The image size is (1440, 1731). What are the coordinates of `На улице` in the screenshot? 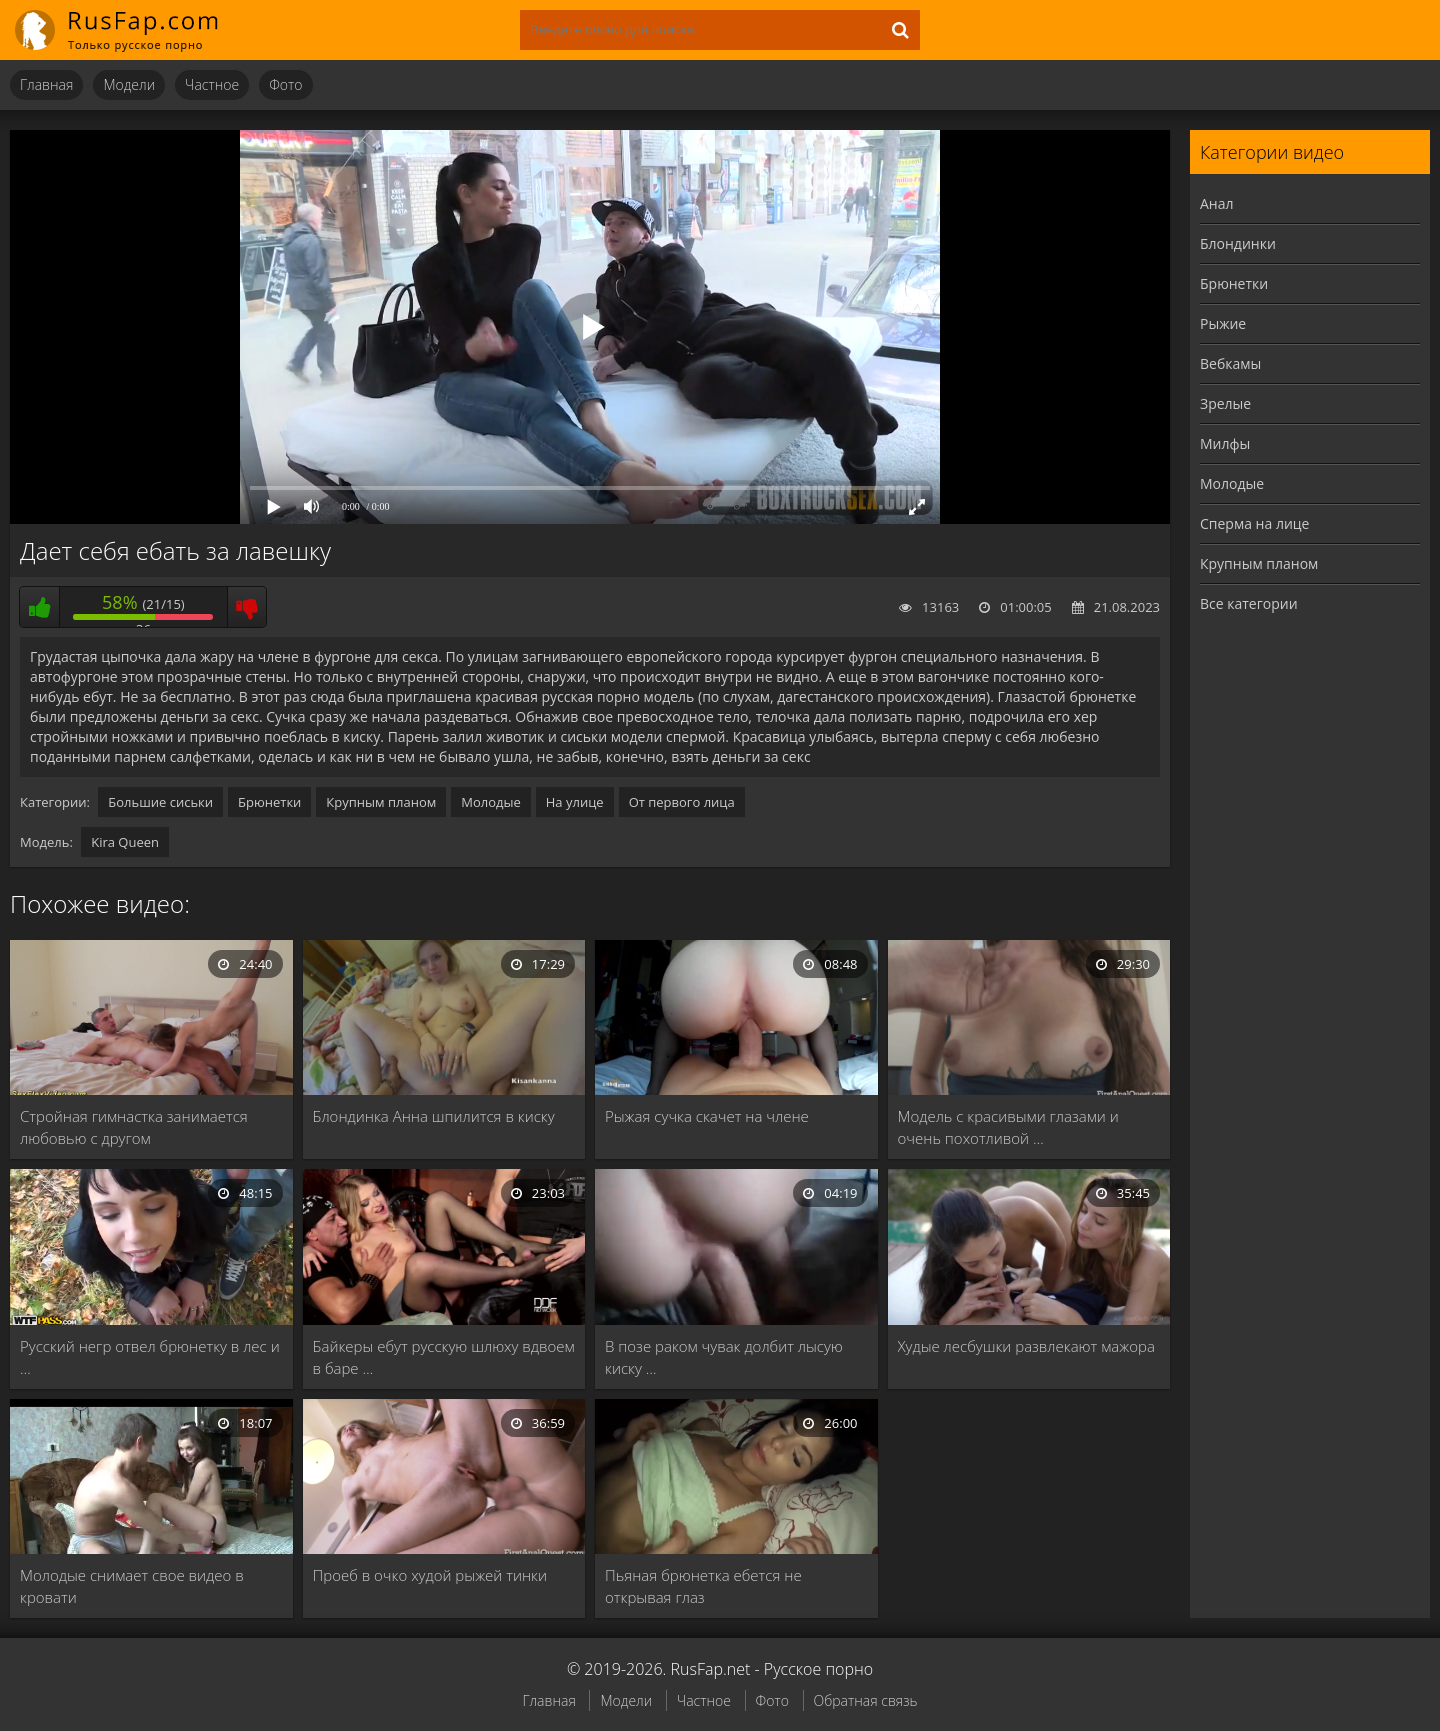 It's located at (575, 802).